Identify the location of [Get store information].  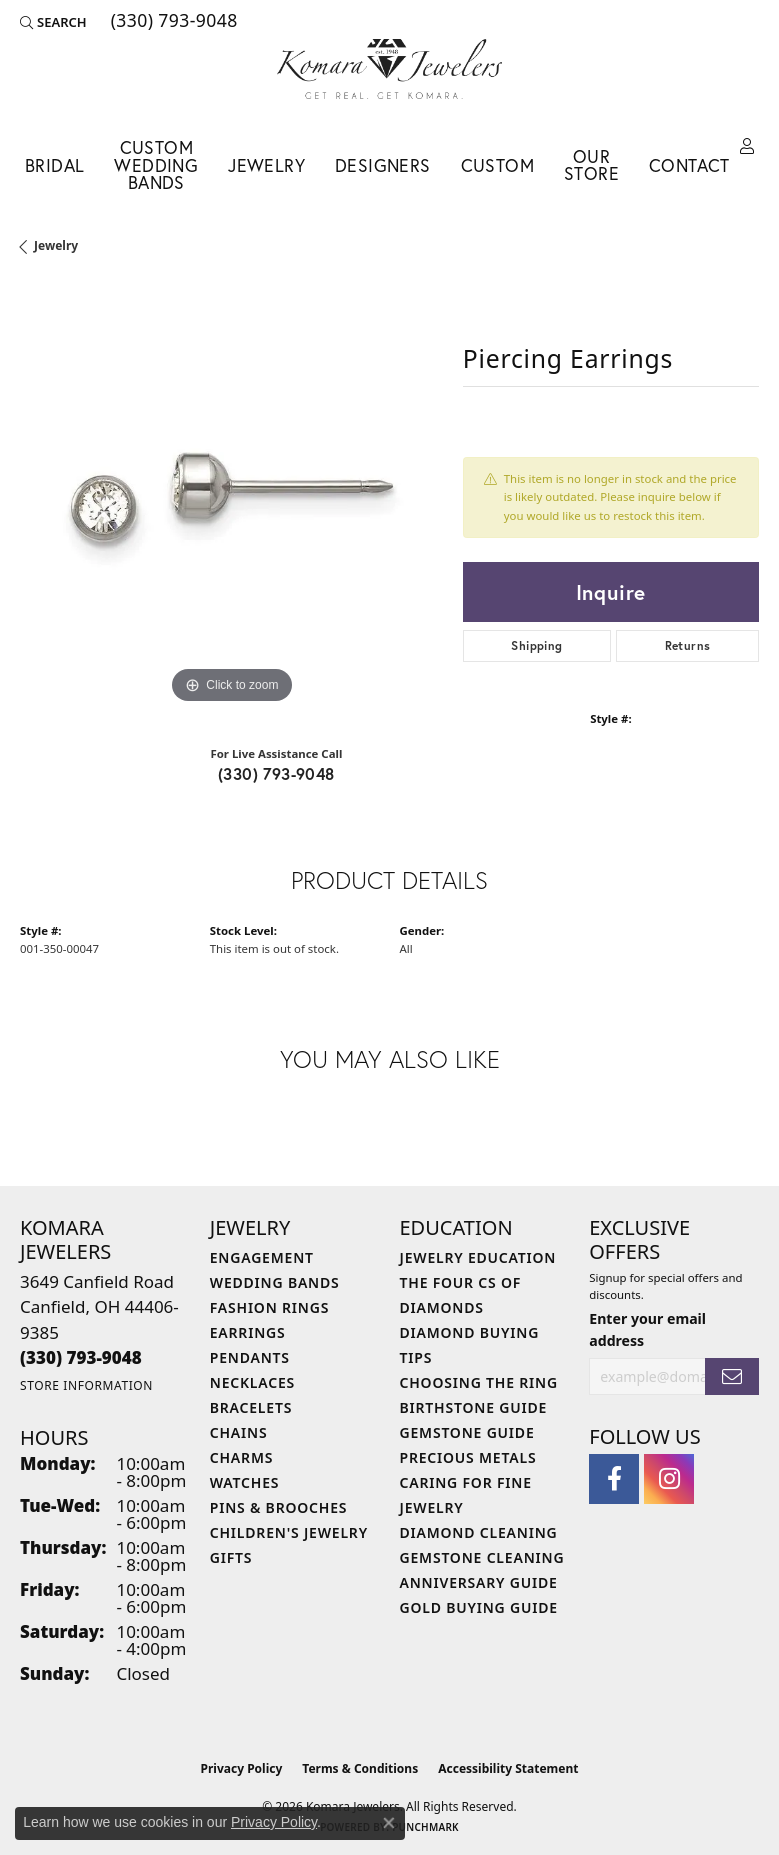
(86, 1385).